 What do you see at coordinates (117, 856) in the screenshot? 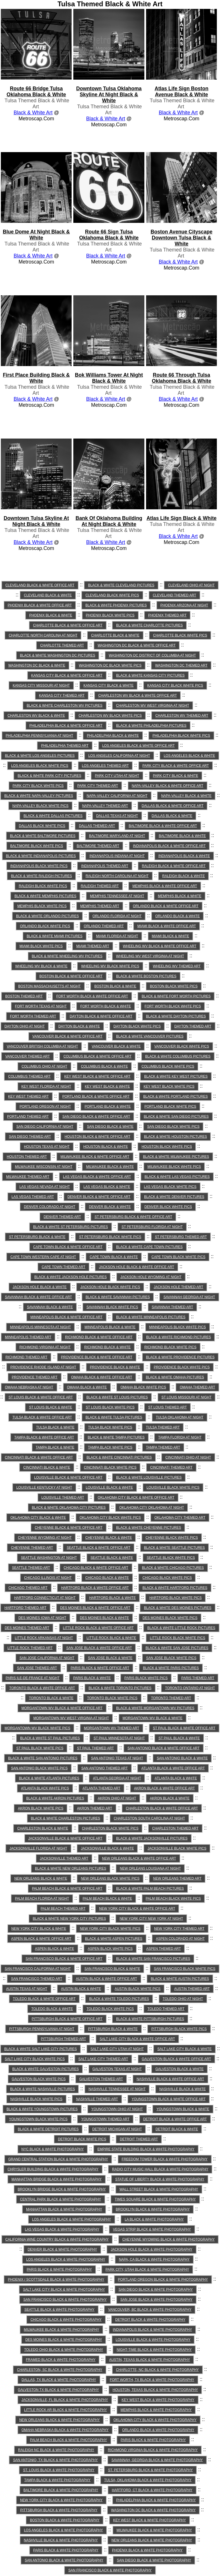
I see `Indianapolis Indiana at Night` at bounding box center [117, 856].